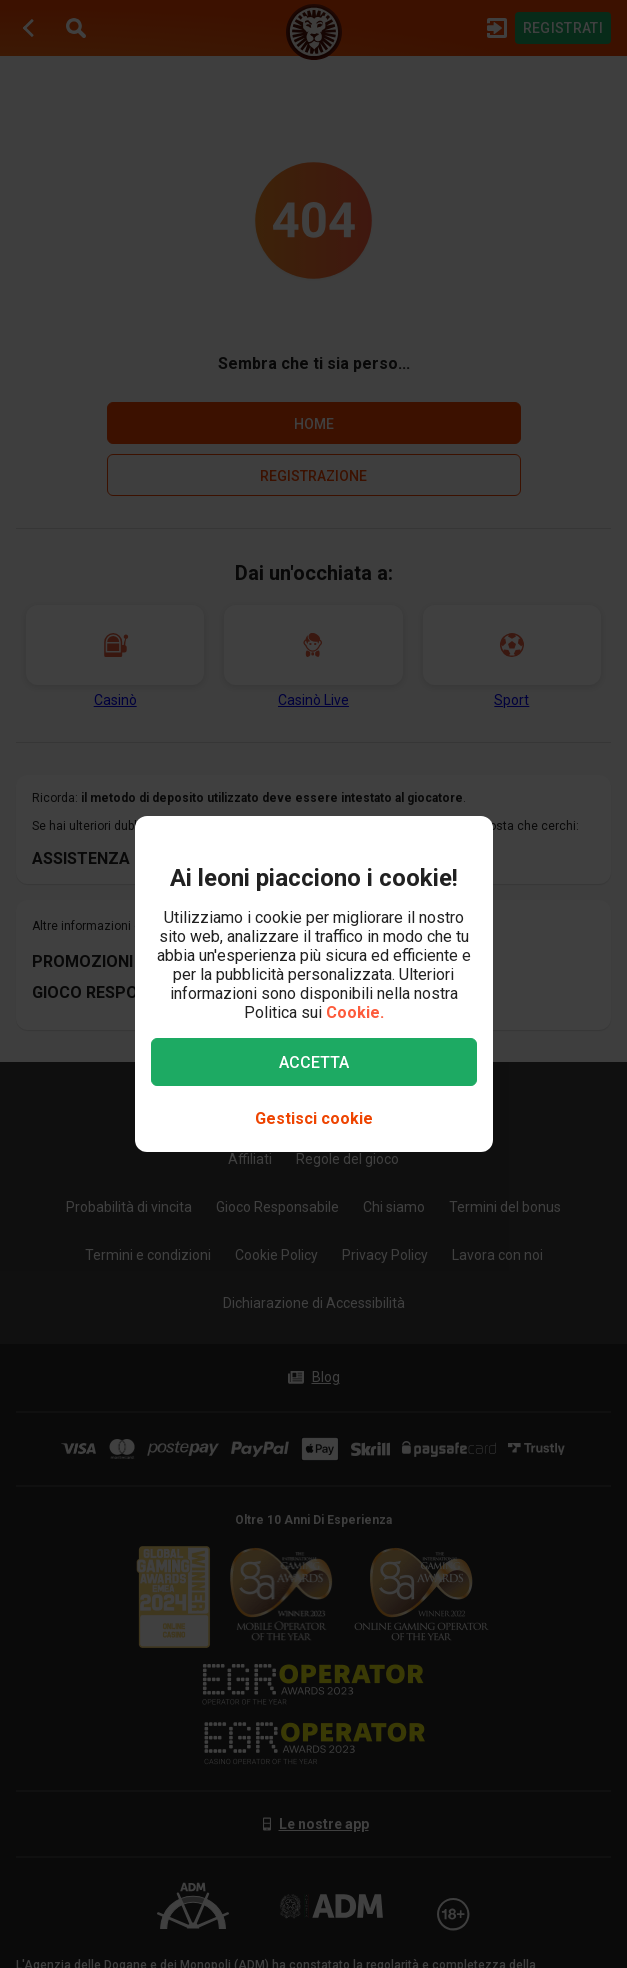 This screenshot has height=1968, width=627. What do you see at coordinates (355, 1012) in the screenshot?
I see `Cookie.` at bounding box center [355, 1012].